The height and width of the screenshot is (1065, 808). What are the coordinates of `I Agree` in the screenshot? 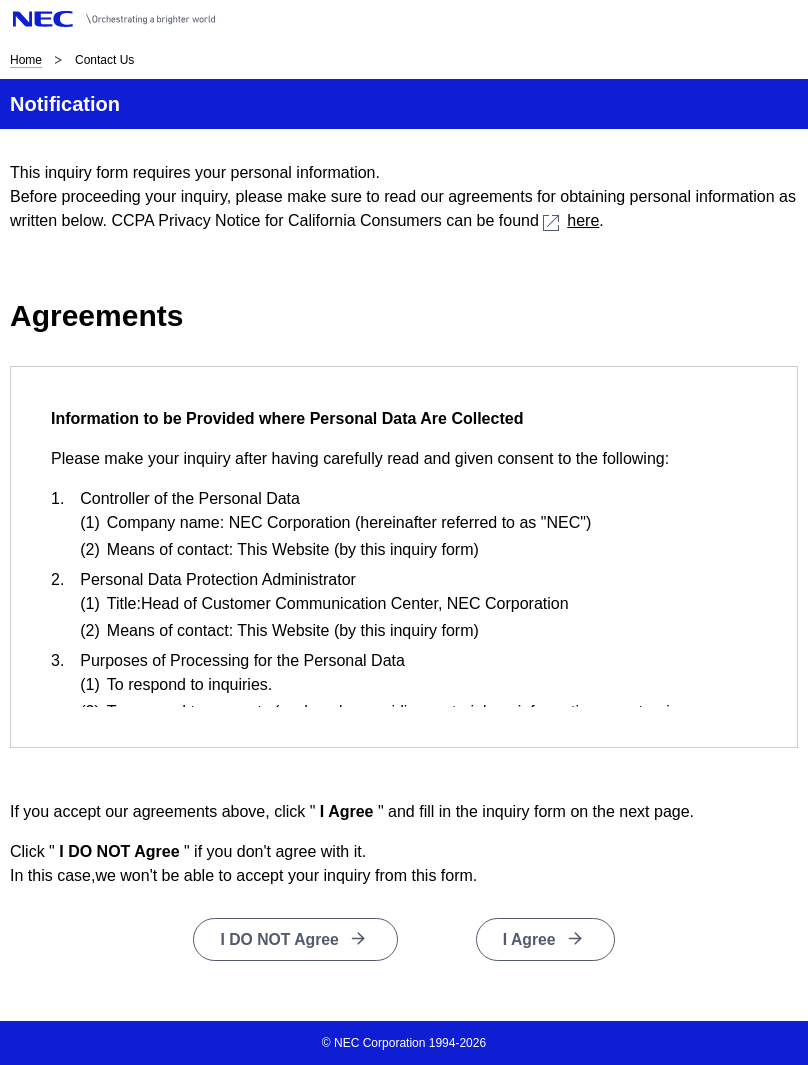 It's located at (530, 939).